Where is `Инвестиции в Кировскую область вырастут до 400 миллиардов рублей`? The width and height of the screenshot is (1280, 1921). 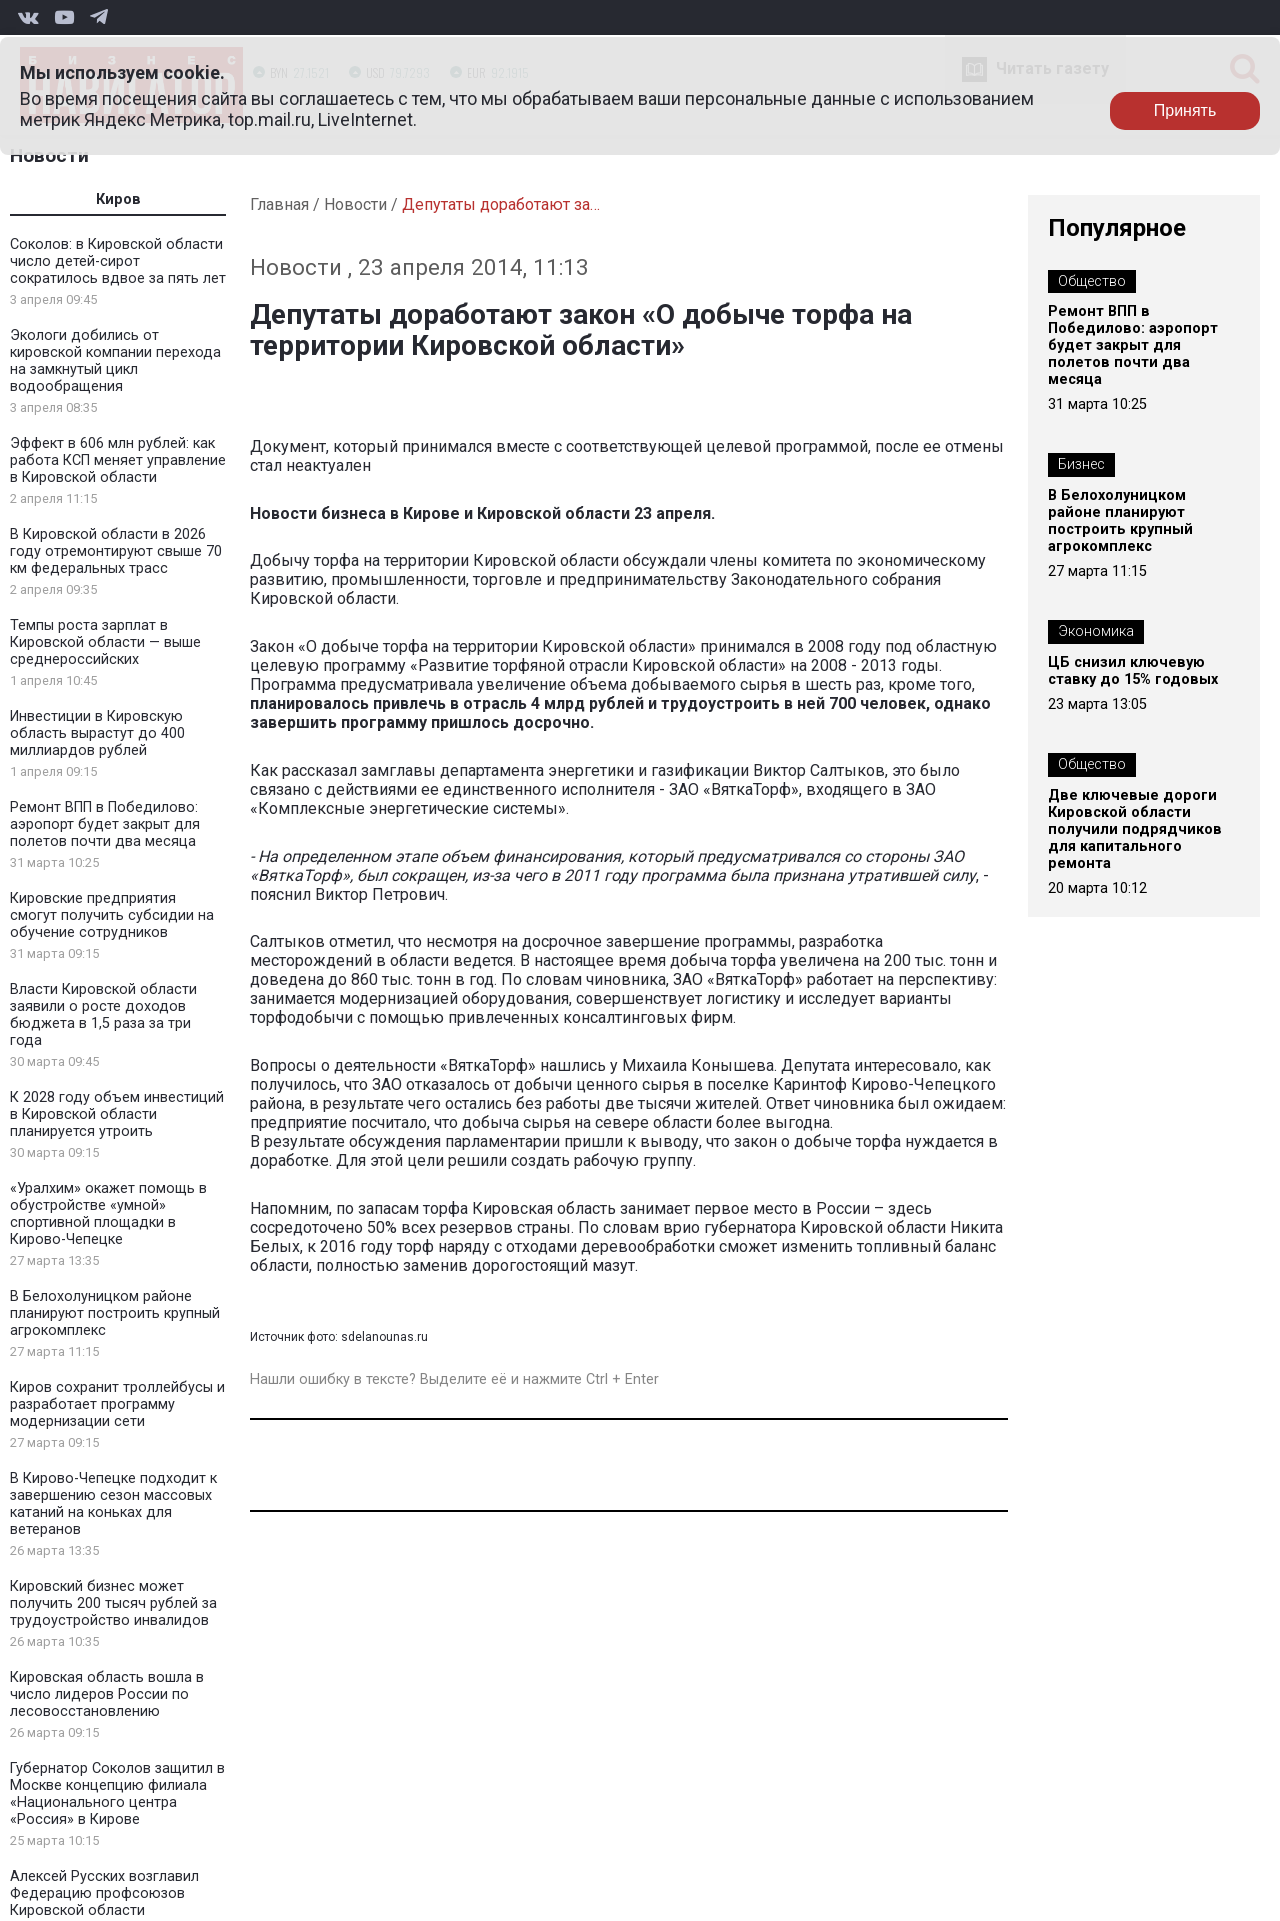 Инвестиции в Кировскую область вырастут до 400 миллиардов рублей is located at coordinates (97, 733).